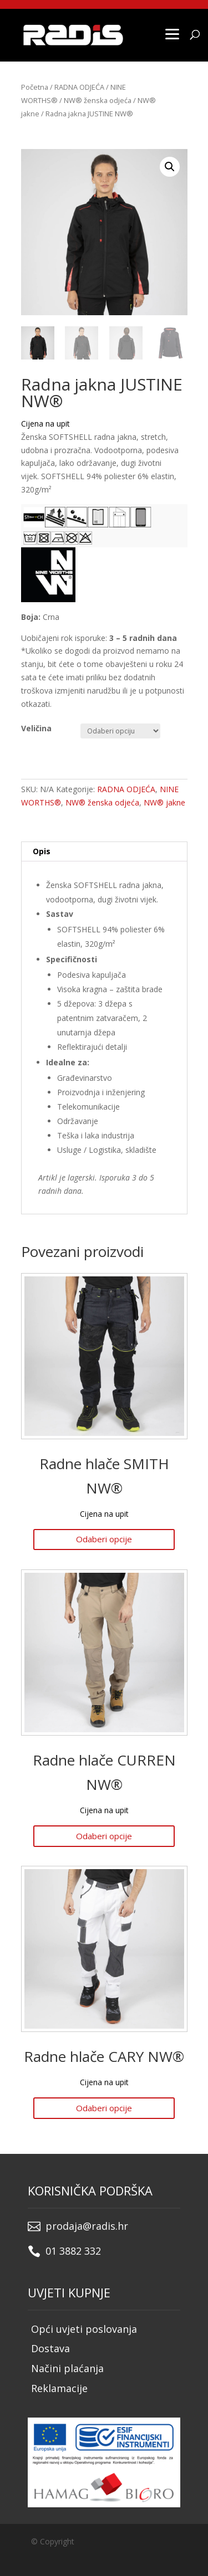 The image size is (208, 2576). I want to click on Početna, so click(34, 87).